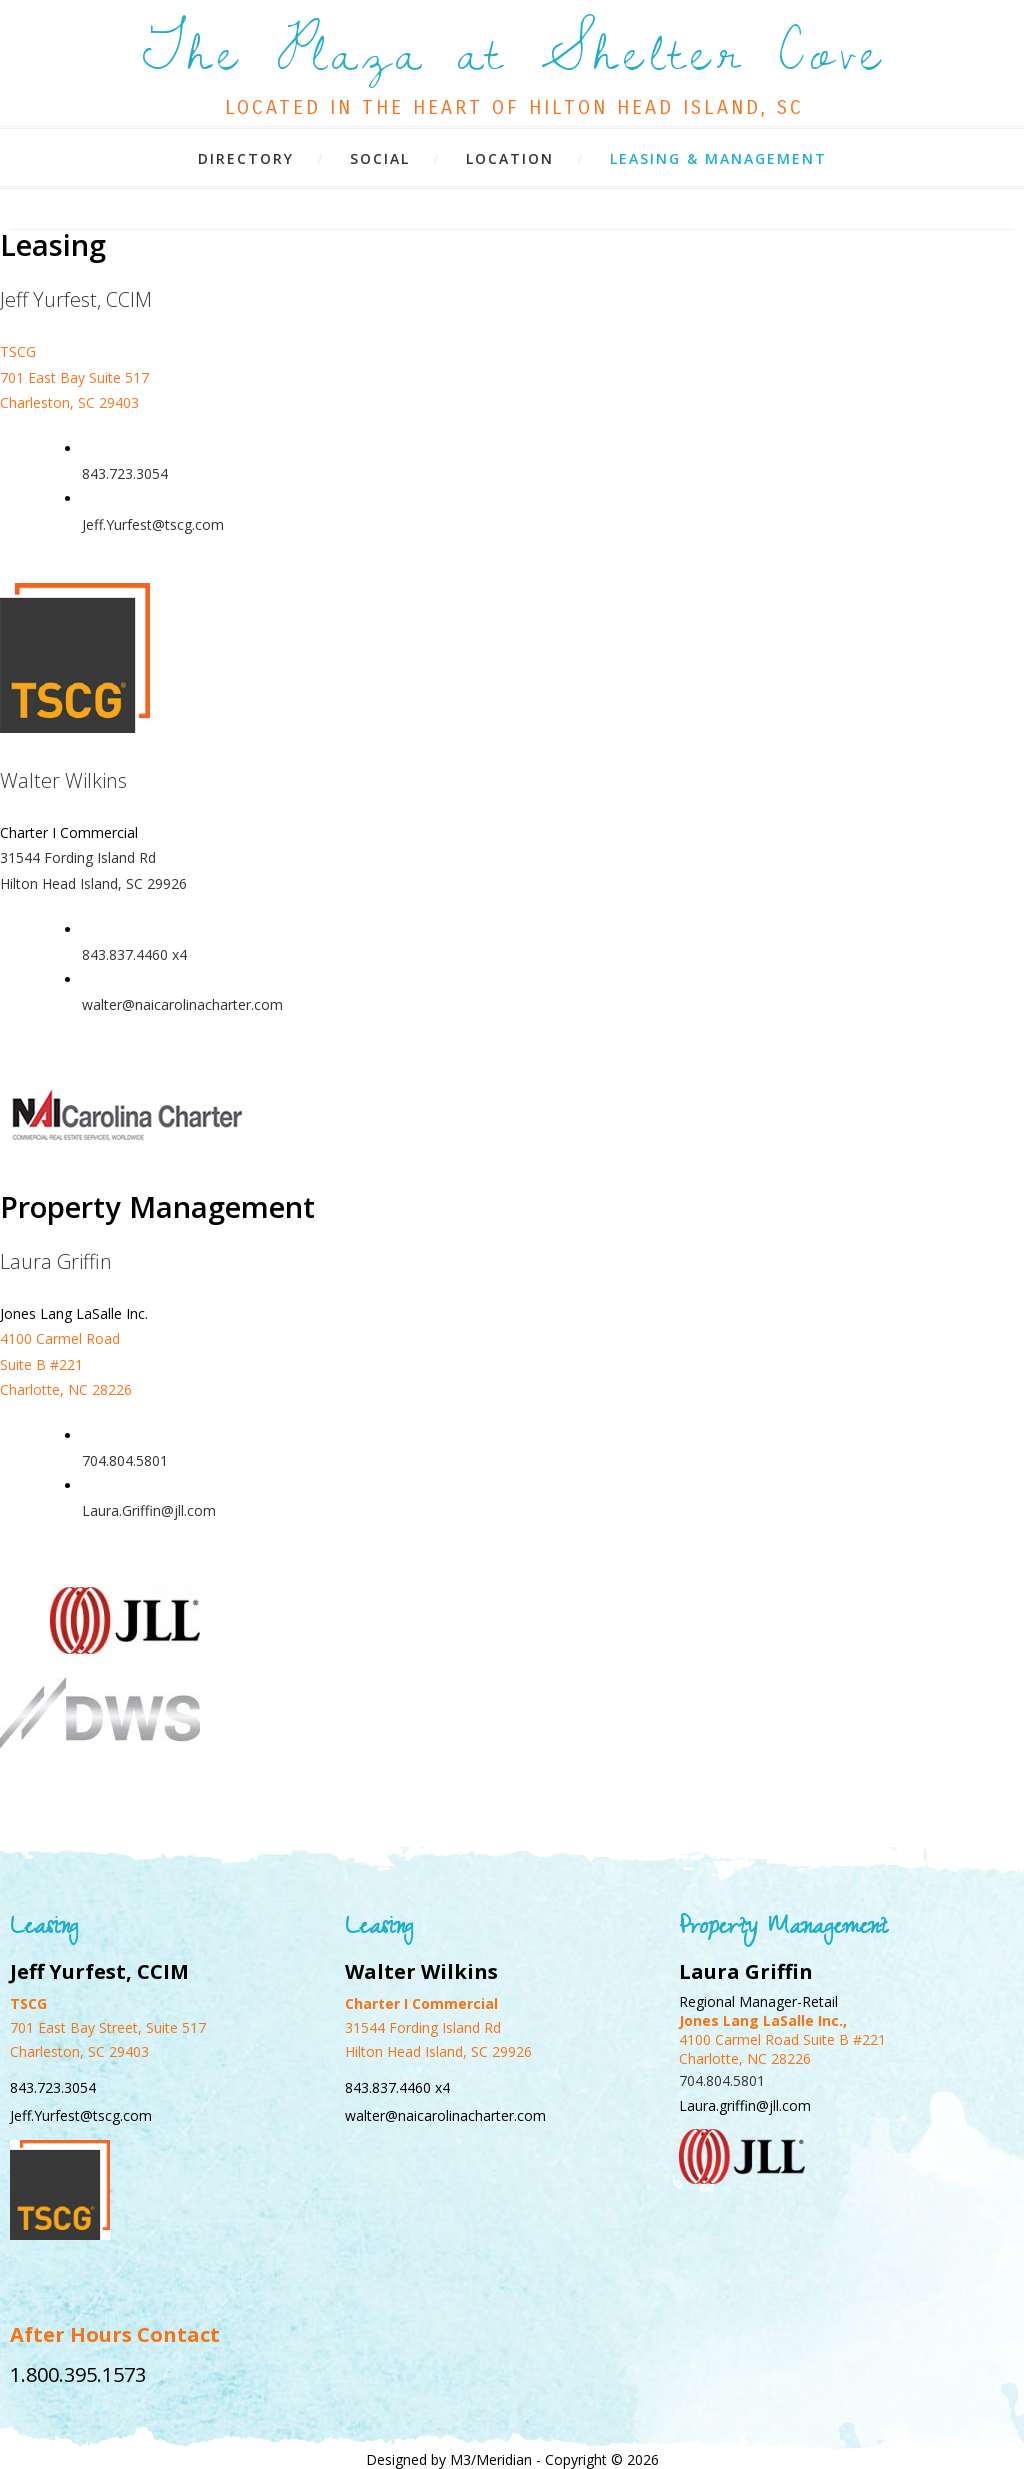 The width and height of the screenshot is (1024, 2469). Describe the element at coordinates (182, 1004) in the screenshot. I see `walter@naicarolinacharter.com` at that location.